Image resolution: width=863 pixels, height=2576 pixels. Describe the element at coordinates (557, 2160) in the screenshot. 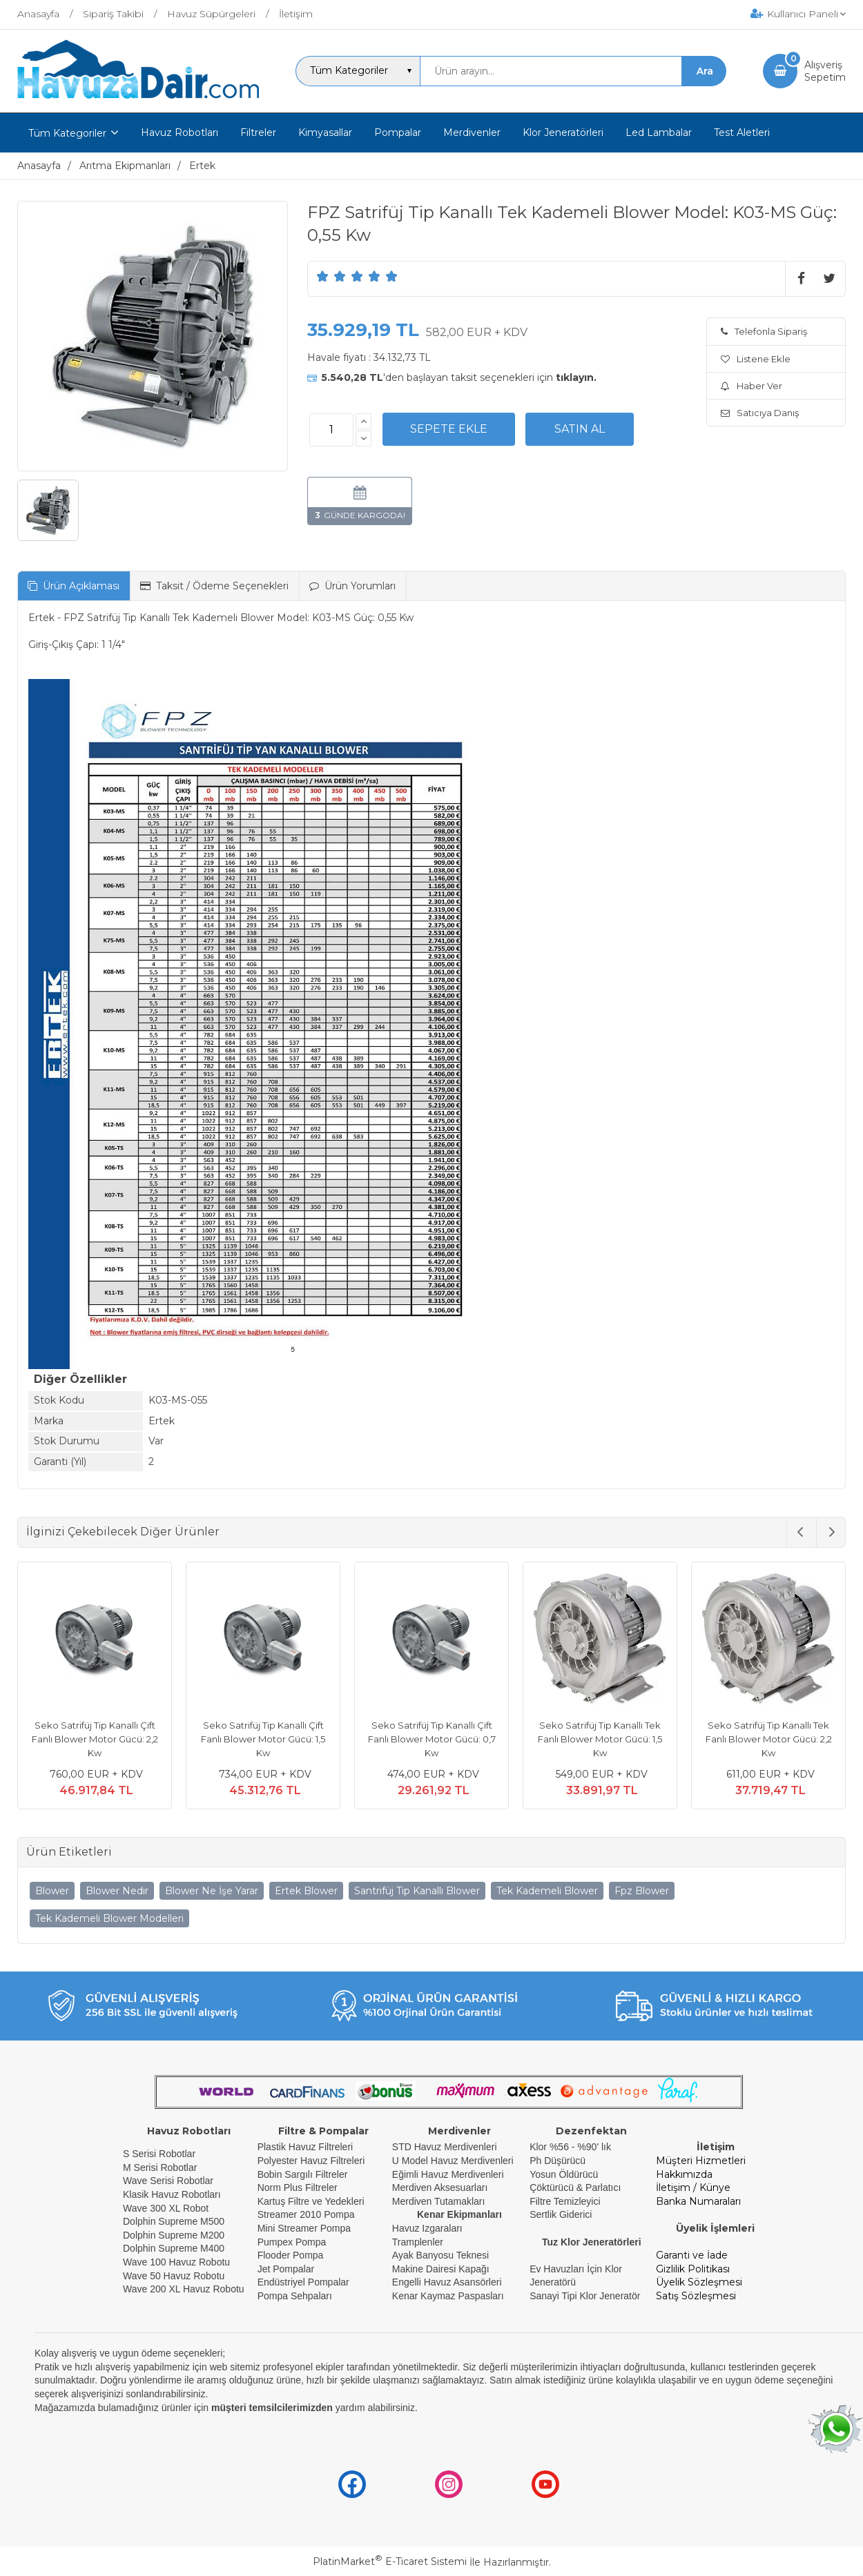

I see `Ph Düşürücü` at that location.